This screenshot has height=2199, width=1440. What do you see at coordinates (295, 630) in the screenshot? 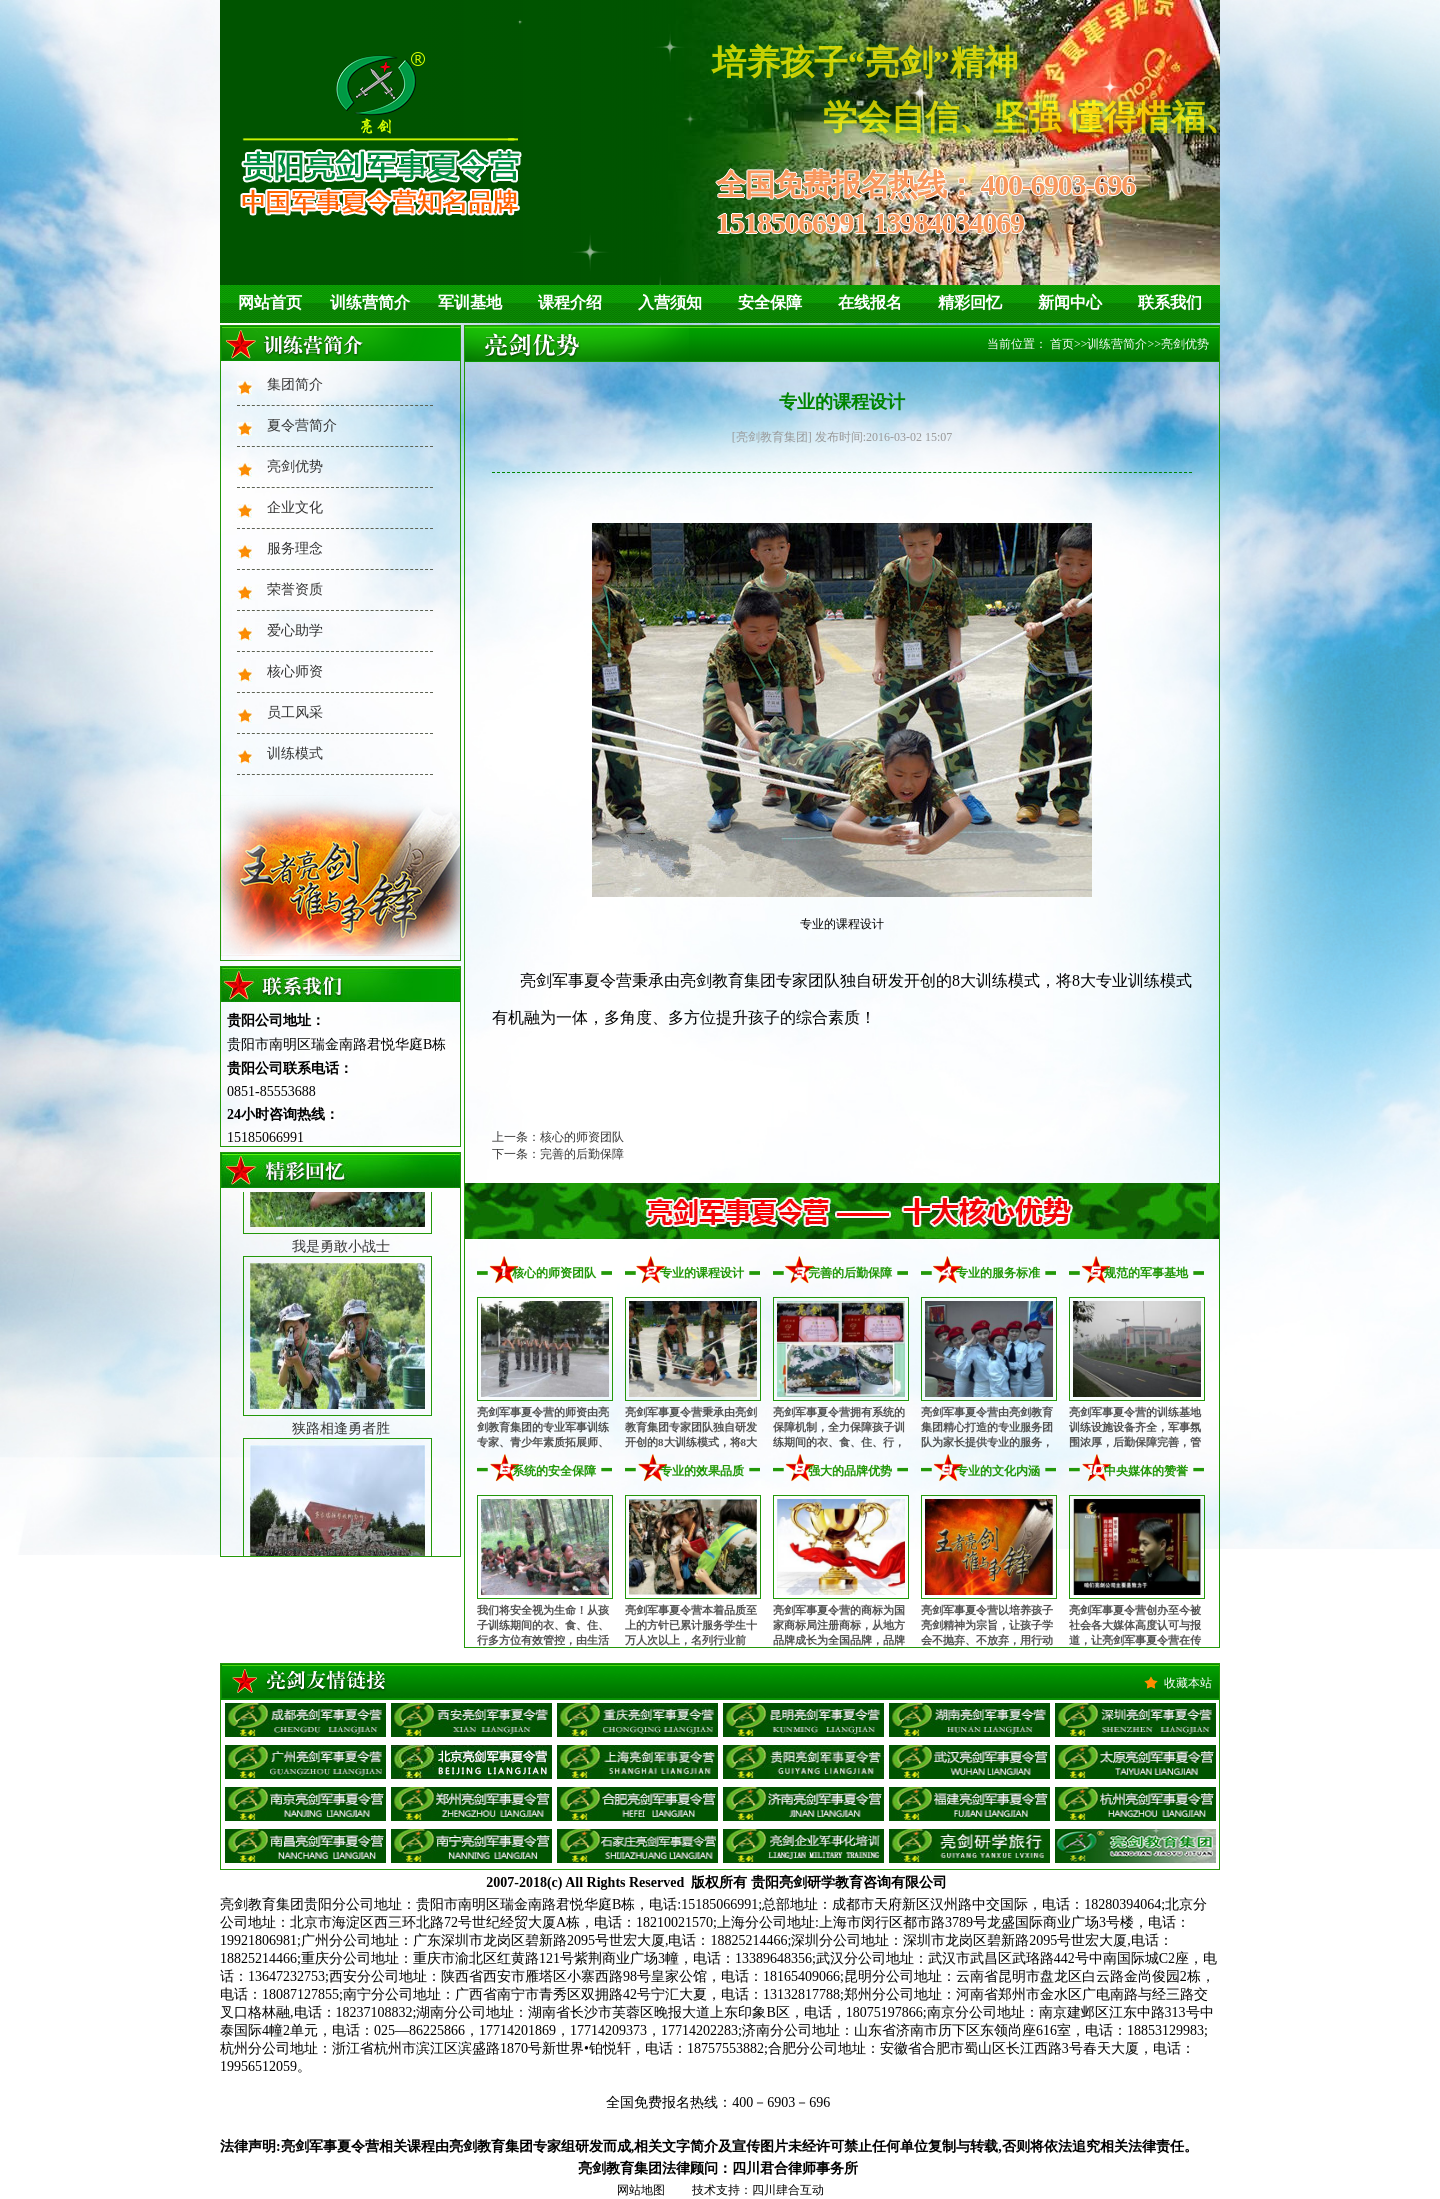
I see `爱心助学` at bounding box center [295, 630].